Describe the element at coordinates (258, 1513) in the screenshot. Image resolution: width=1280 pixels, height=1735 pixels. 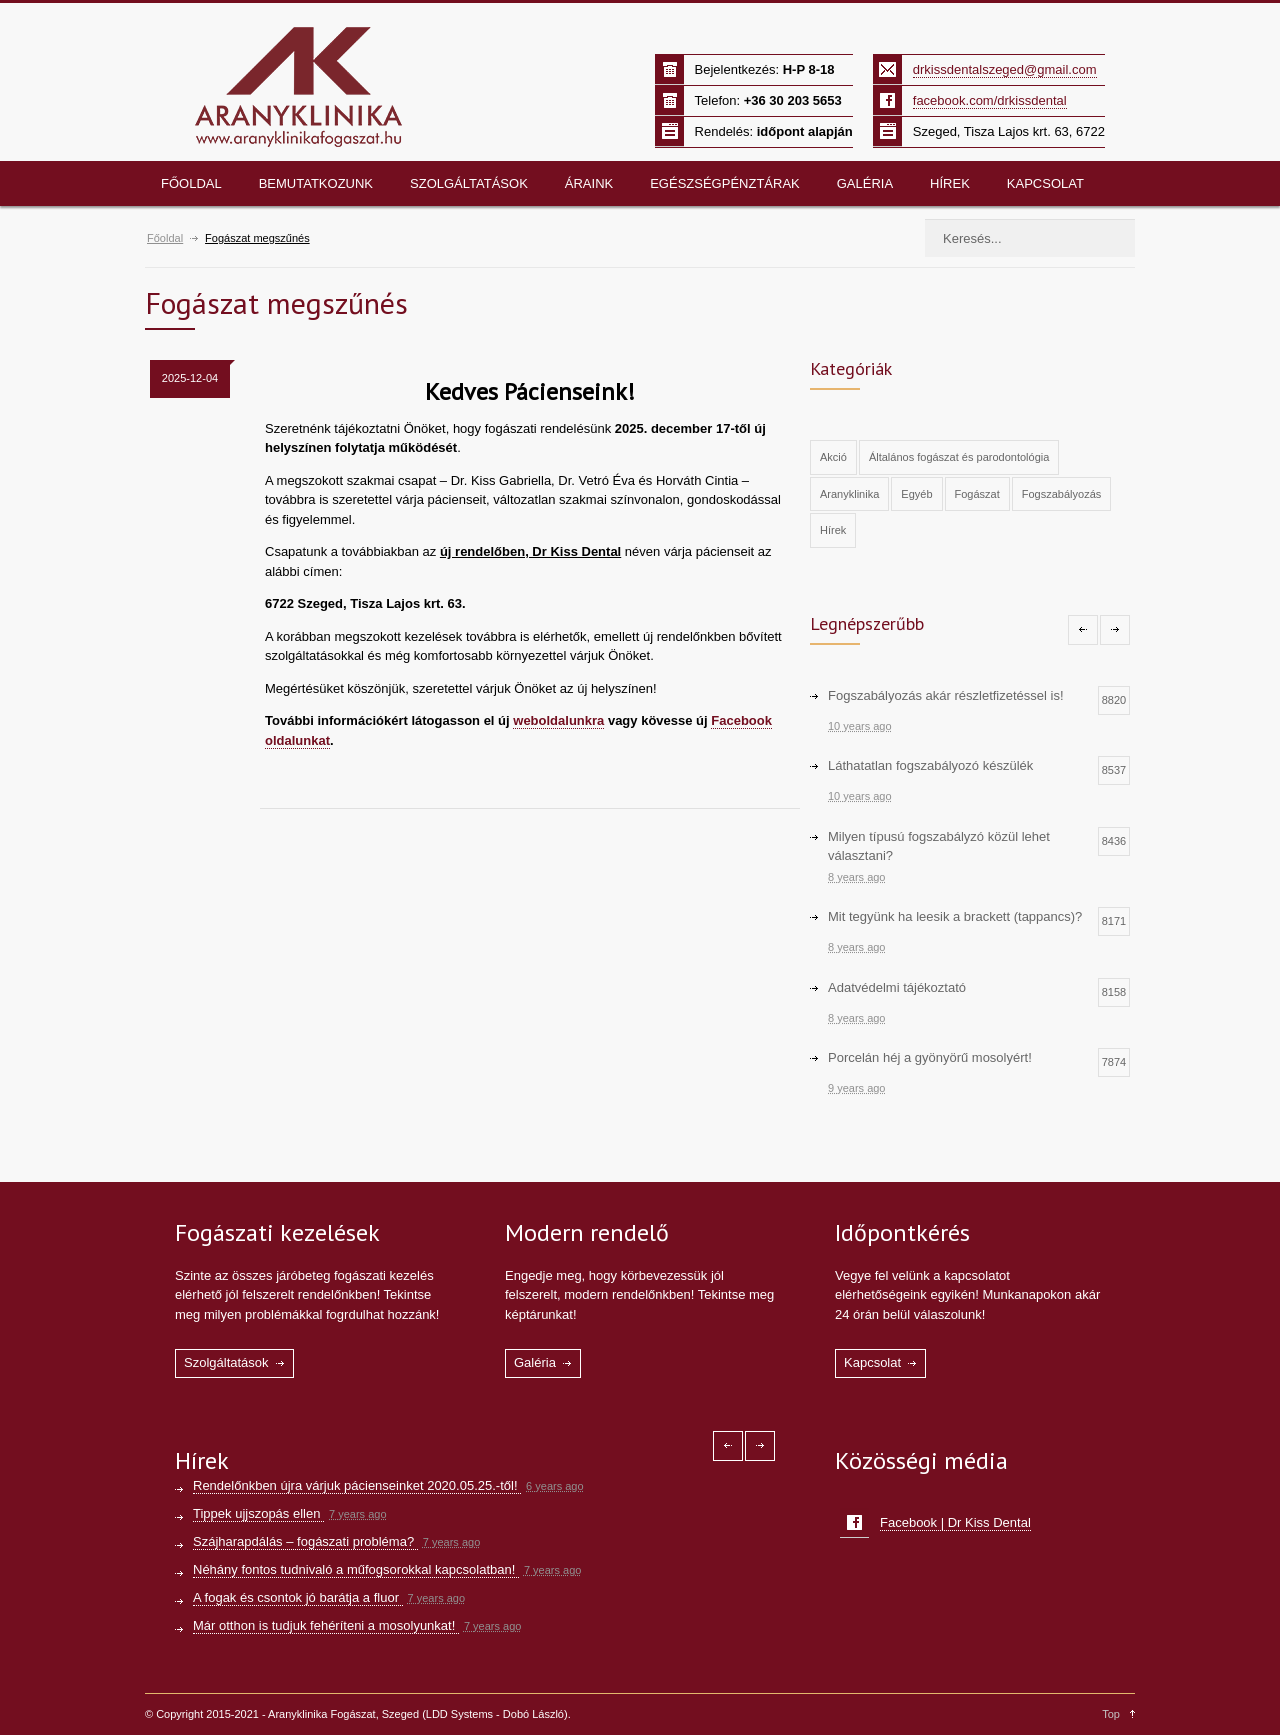
I see `Tippek ujjszopás ellen` at that location.